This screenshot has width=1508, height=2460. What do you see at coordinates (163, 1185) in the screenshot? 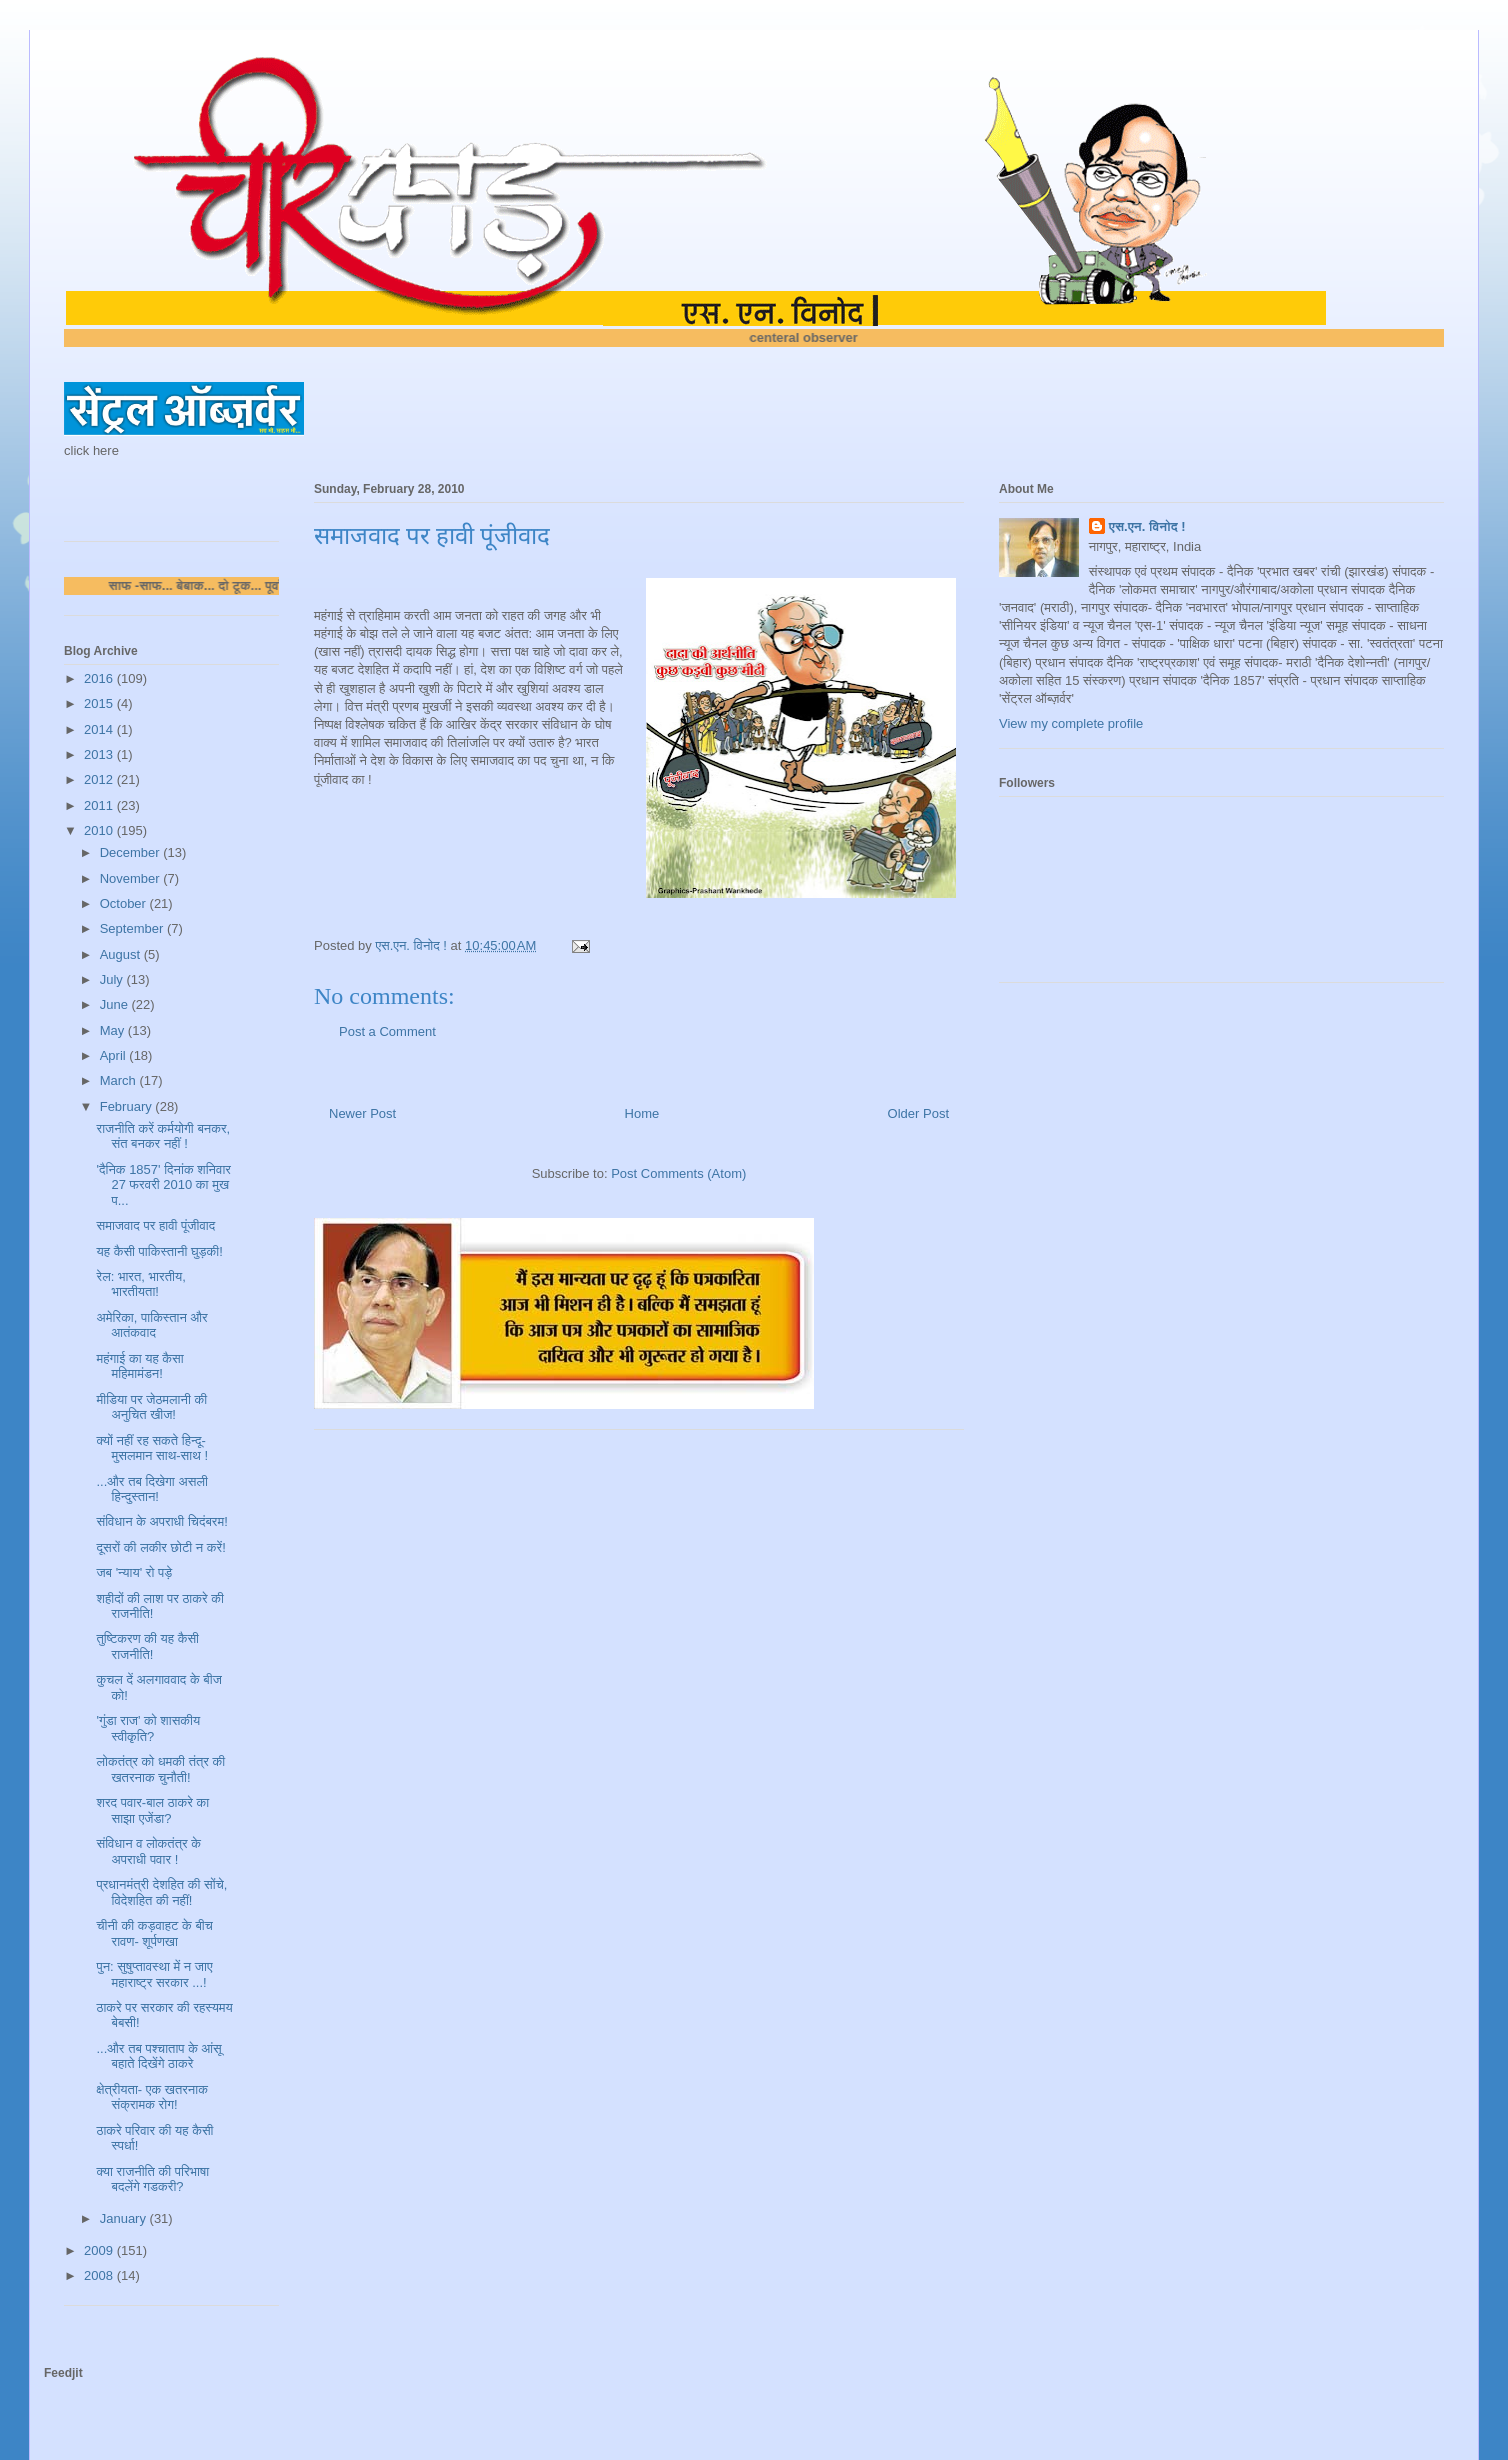
I see `'दैनिक 1857' दिनांक शनिवार 27 फरवरी 2010 का मुख प...` at bounding box center [163, 1185].